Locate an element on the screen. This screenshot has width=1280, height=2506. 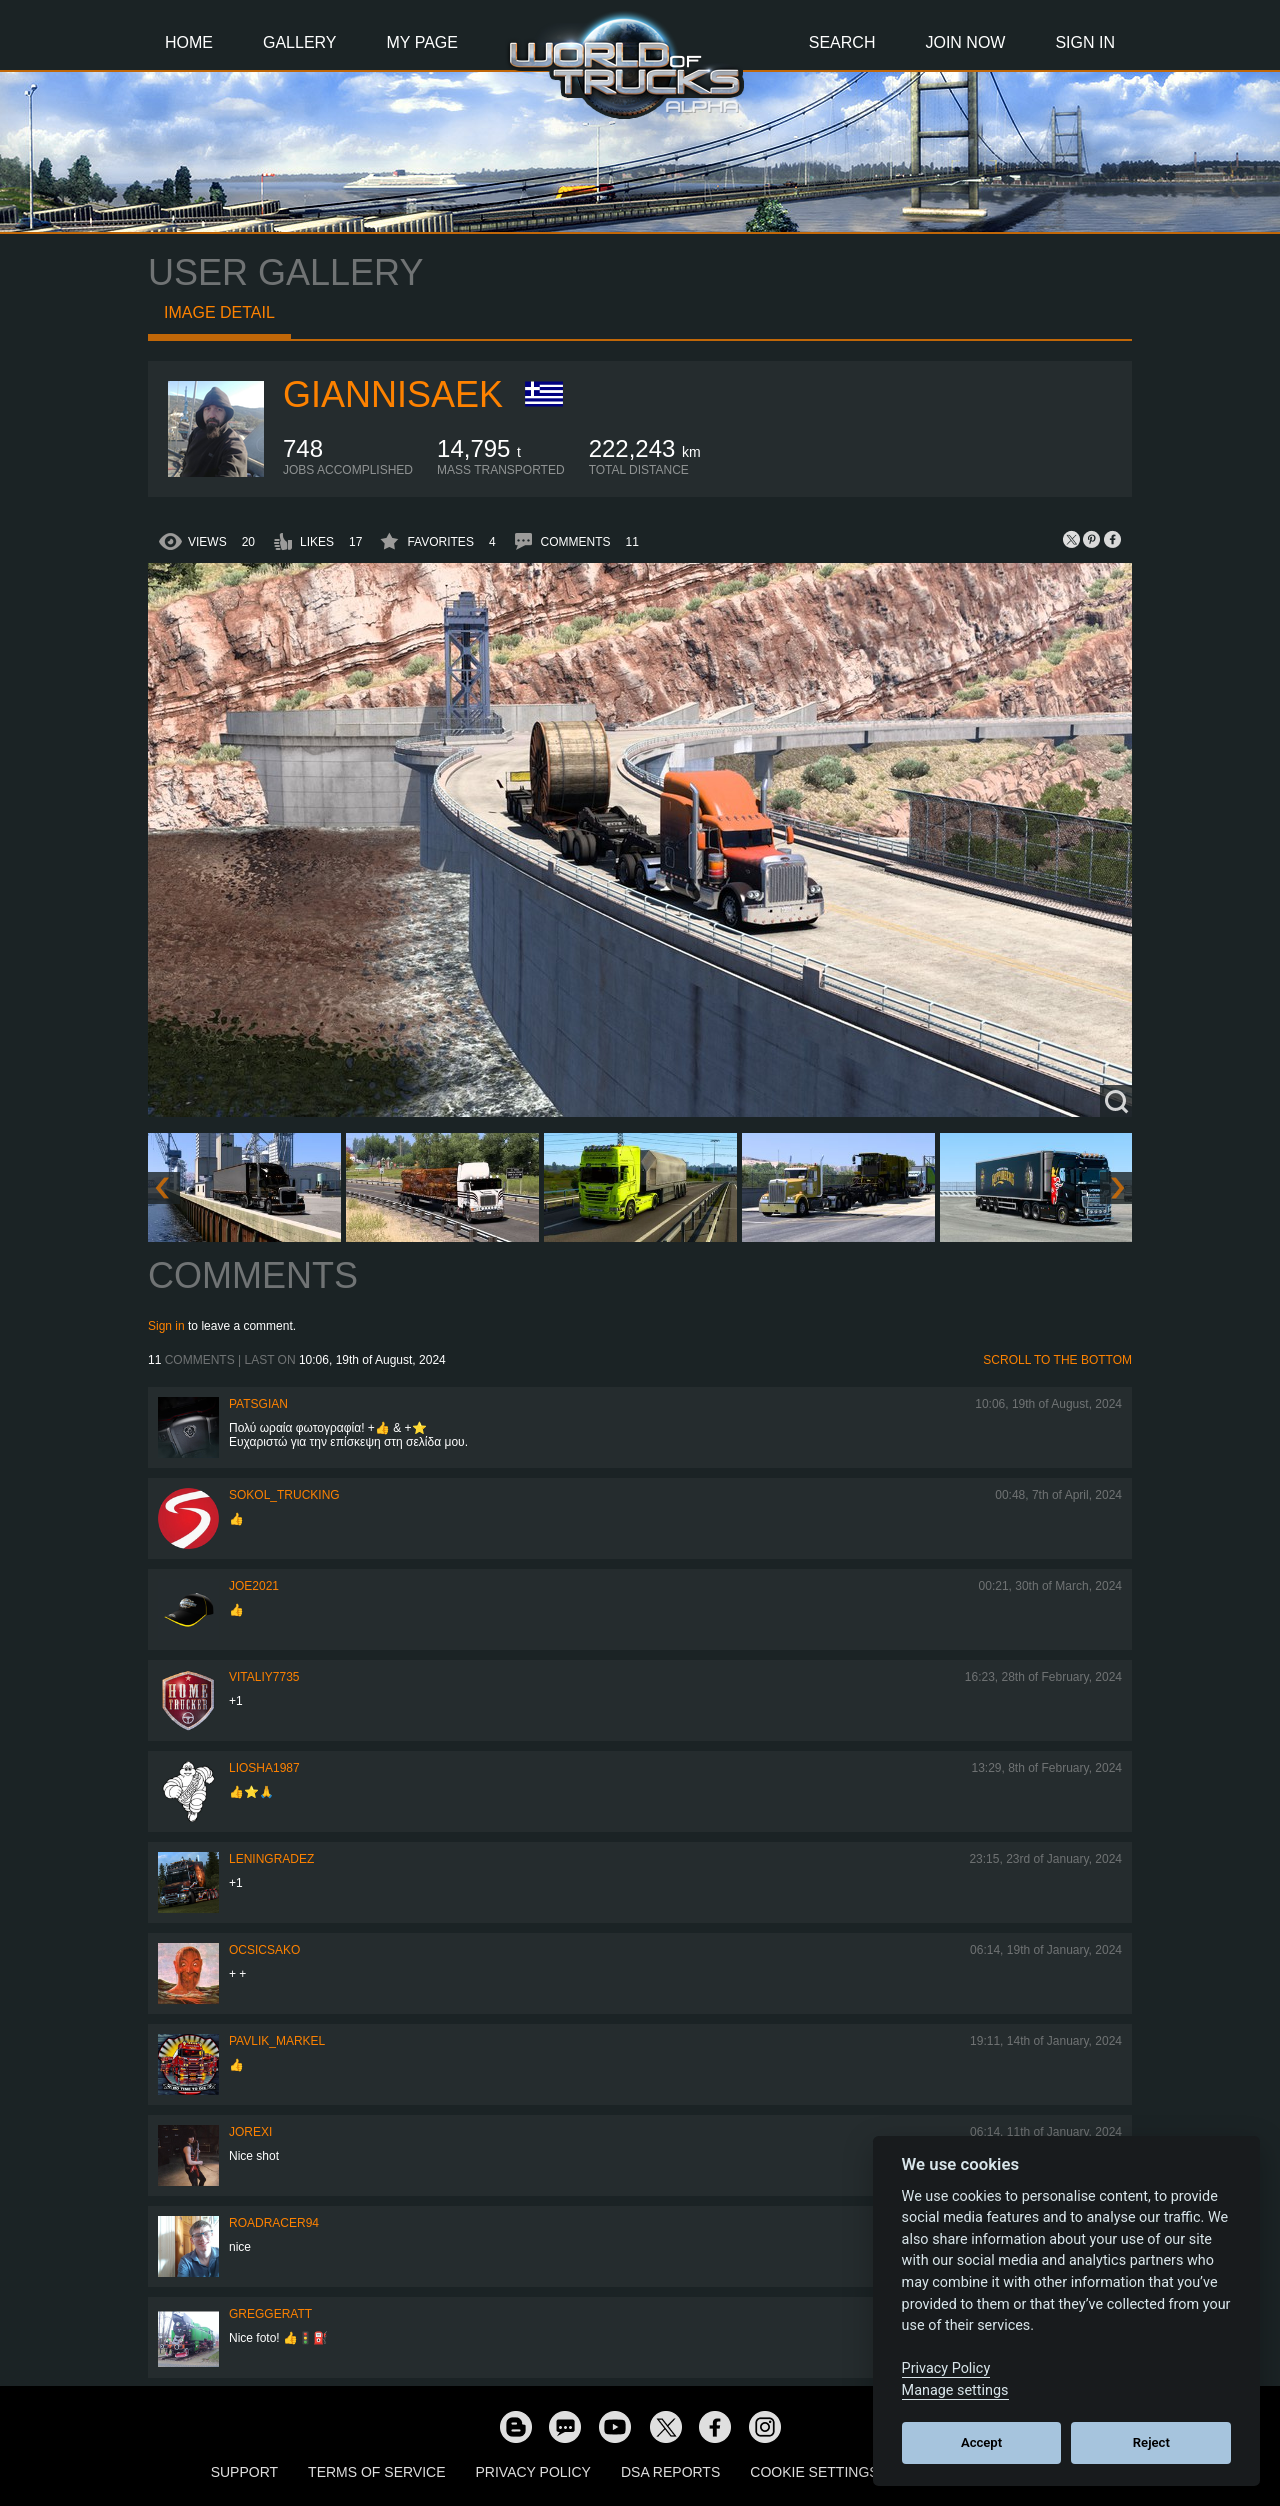
Privacy Policy is located at coordinates (533, 2472).